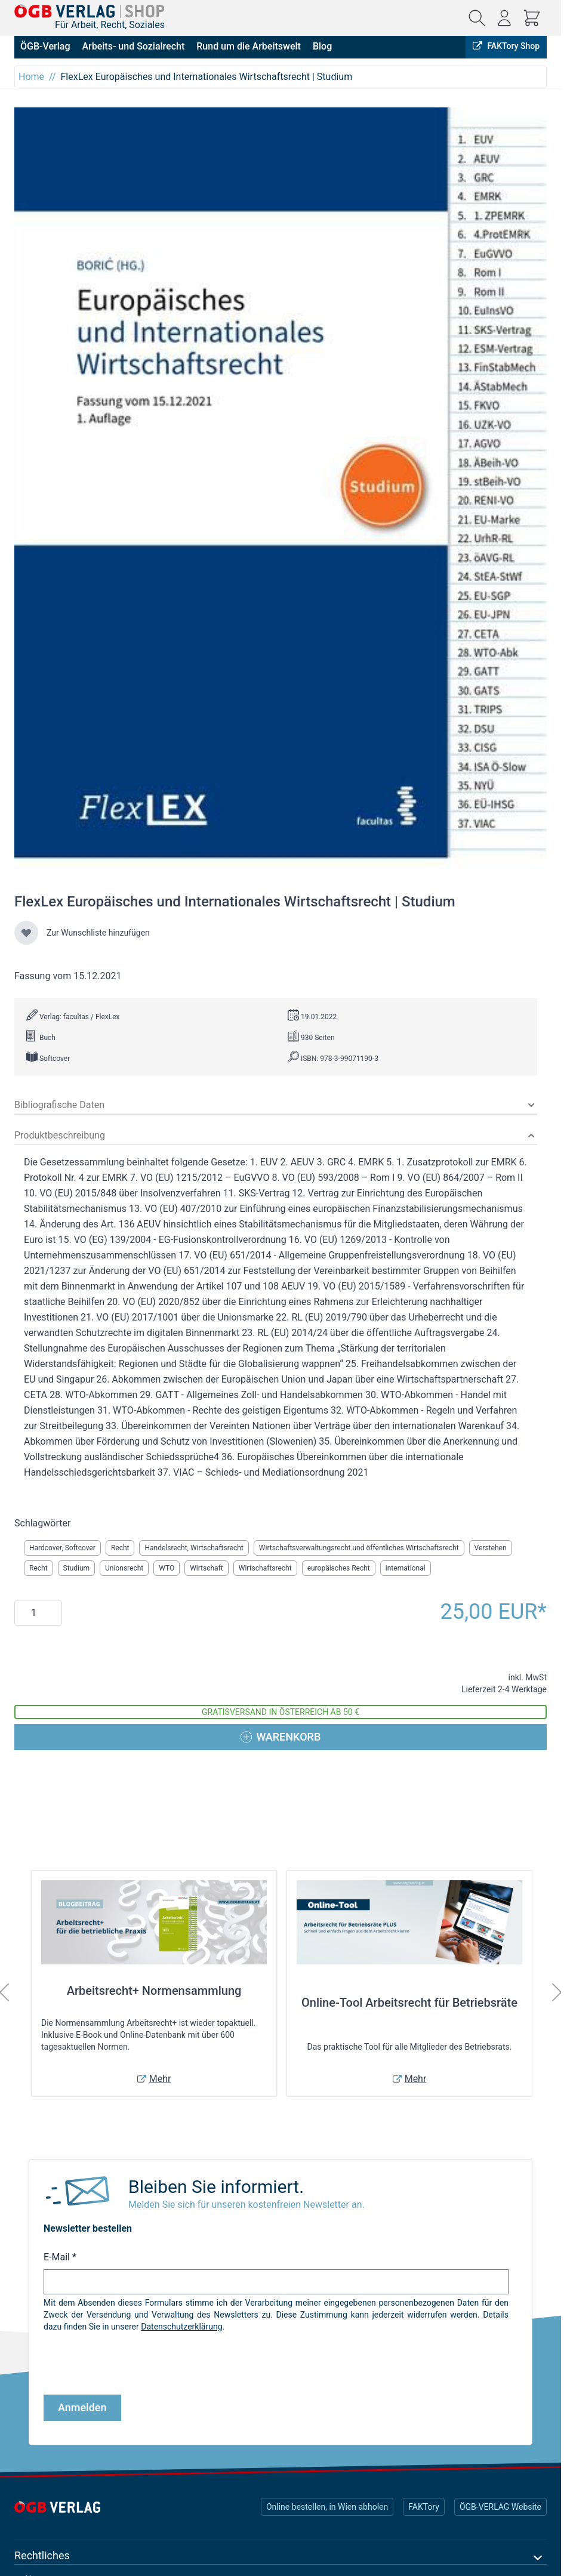 Image resolution: width=570 pixels, height=2576 pixels. Describe the element at coordinates (31, 76) in the screenshot. I see `Home` at that location.